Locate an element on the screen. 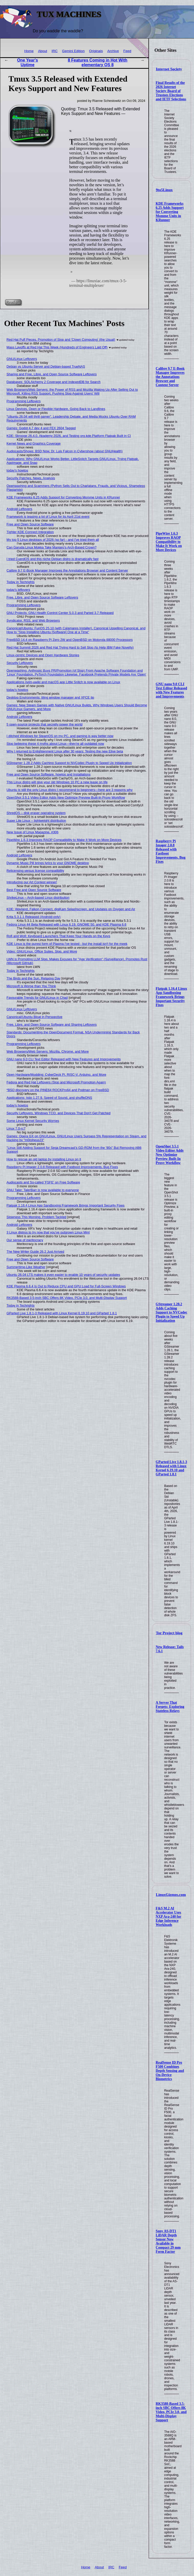 The width and height of the screenshot is (194, 2576). Internet Society is located at coordinates (169, 69).